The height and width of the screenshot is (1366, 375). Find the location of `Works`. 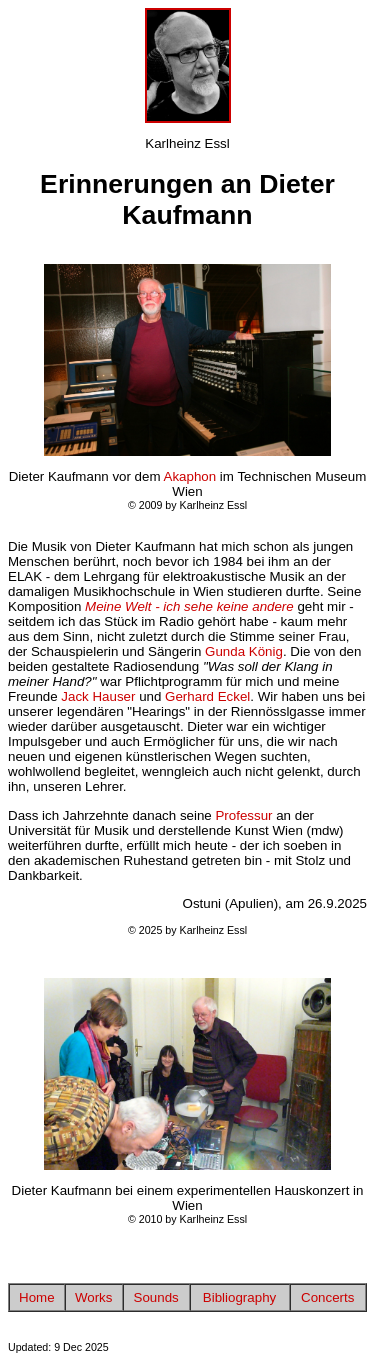

Works is located at coordinates (94, 1297).